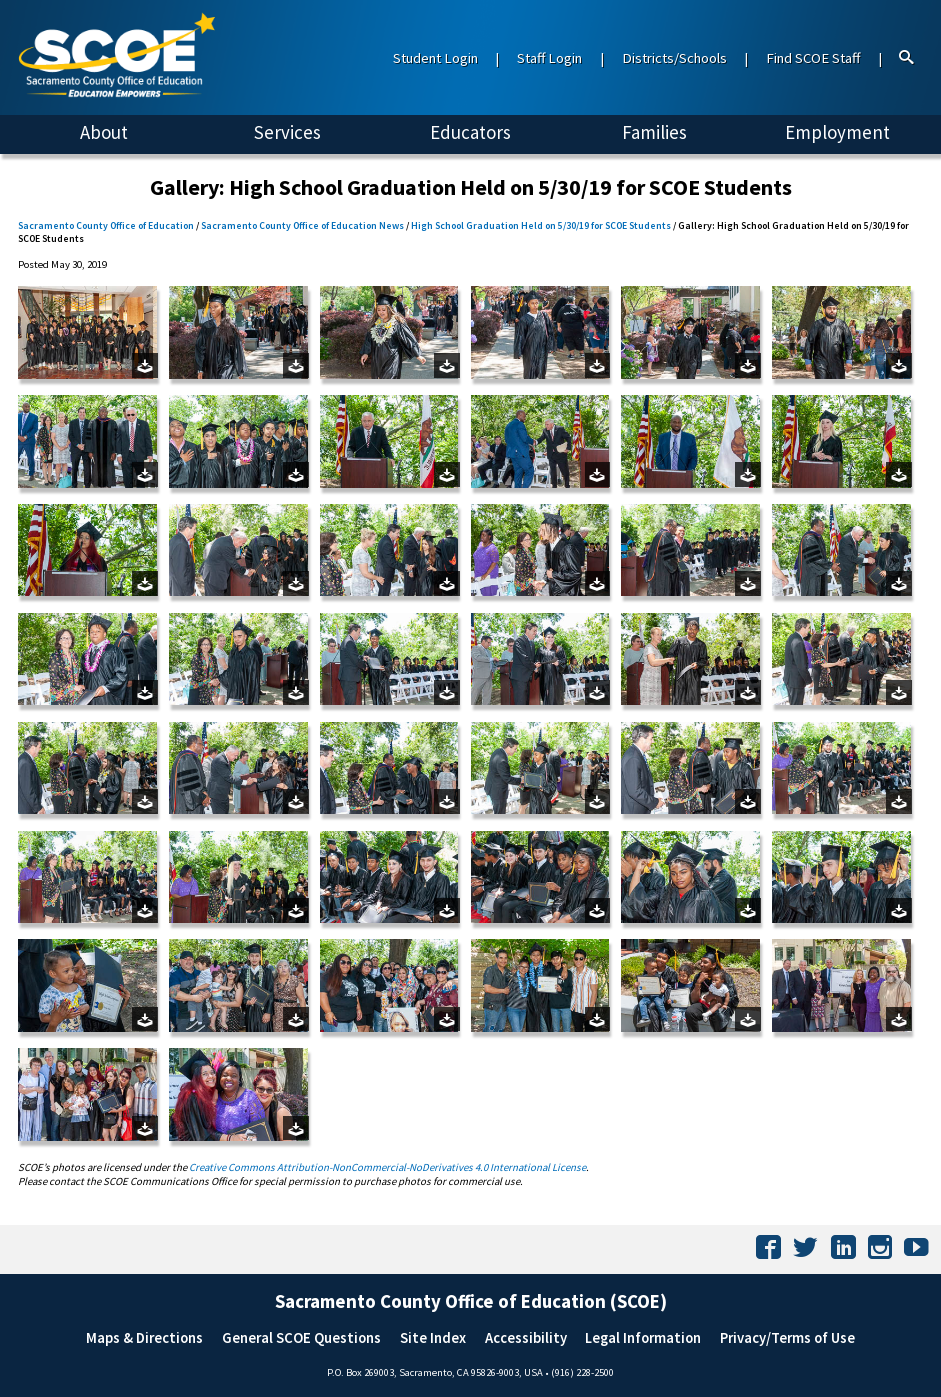  What do you see at coordinates (433, 1338) in the screenshot?
I see `Site Index` at bounding box center [433, 1338].